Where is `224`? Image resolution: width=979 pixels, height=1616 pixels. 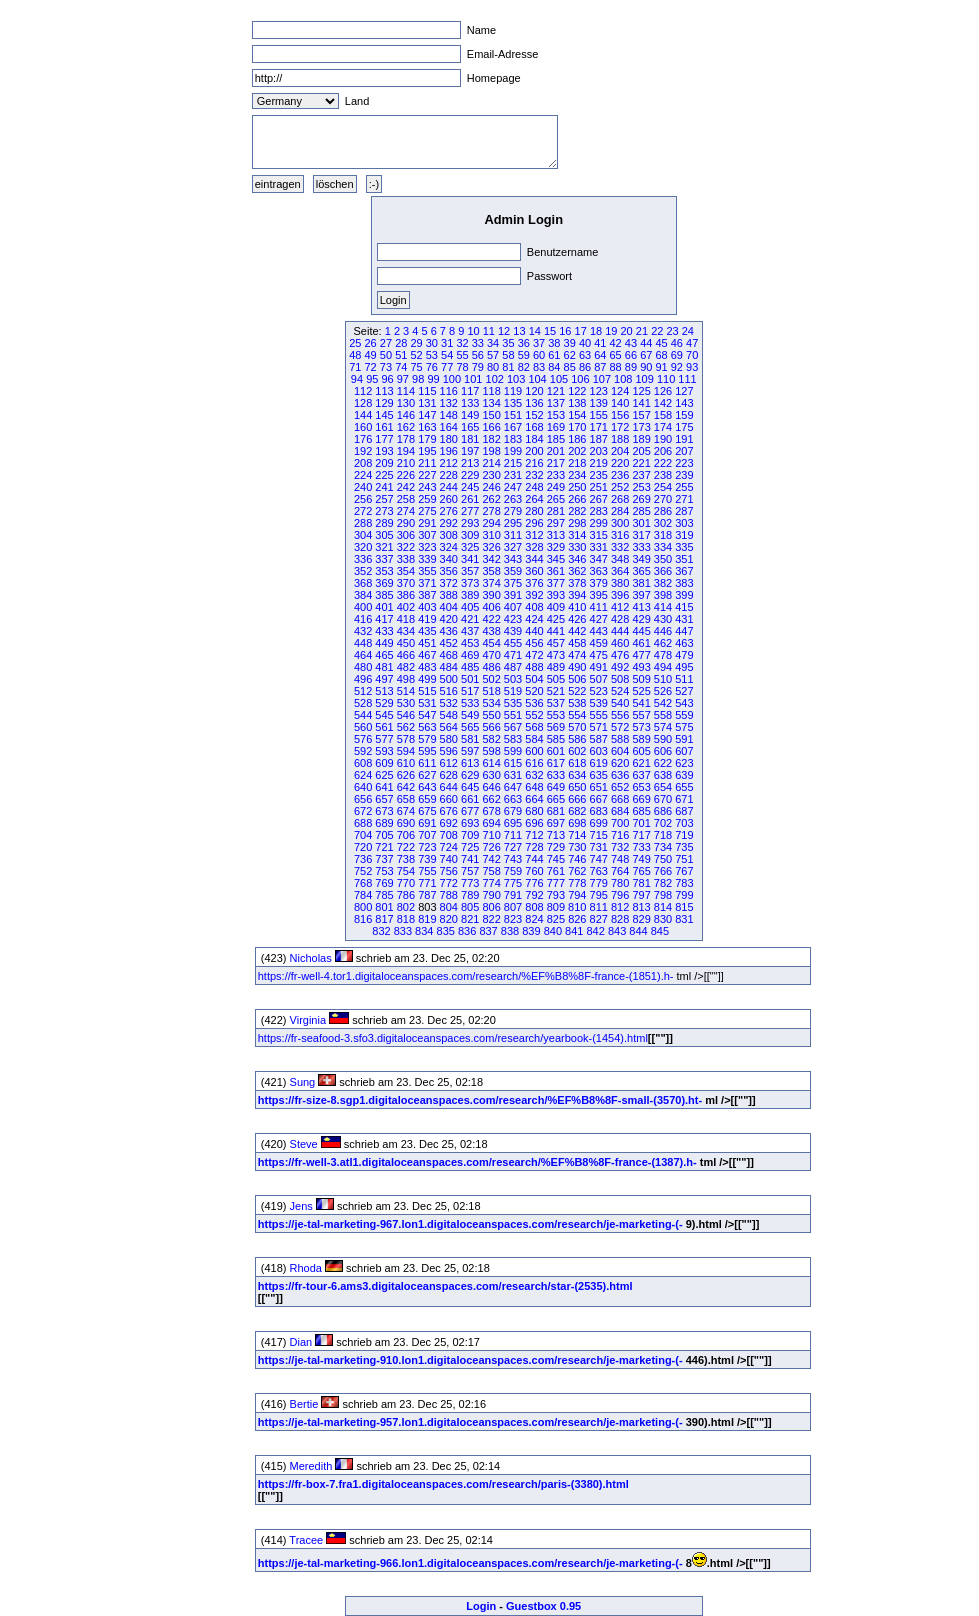
224 is located at coordinates (363, 475).